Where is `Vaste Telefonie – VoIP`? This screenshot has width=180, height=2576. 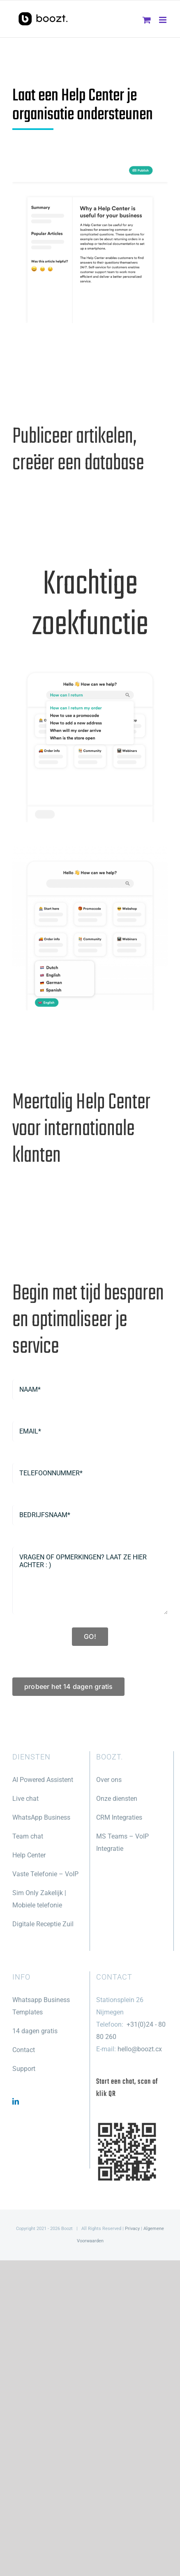 Vaste Telefonie – VoIP is located at coordinates (45, 1874).